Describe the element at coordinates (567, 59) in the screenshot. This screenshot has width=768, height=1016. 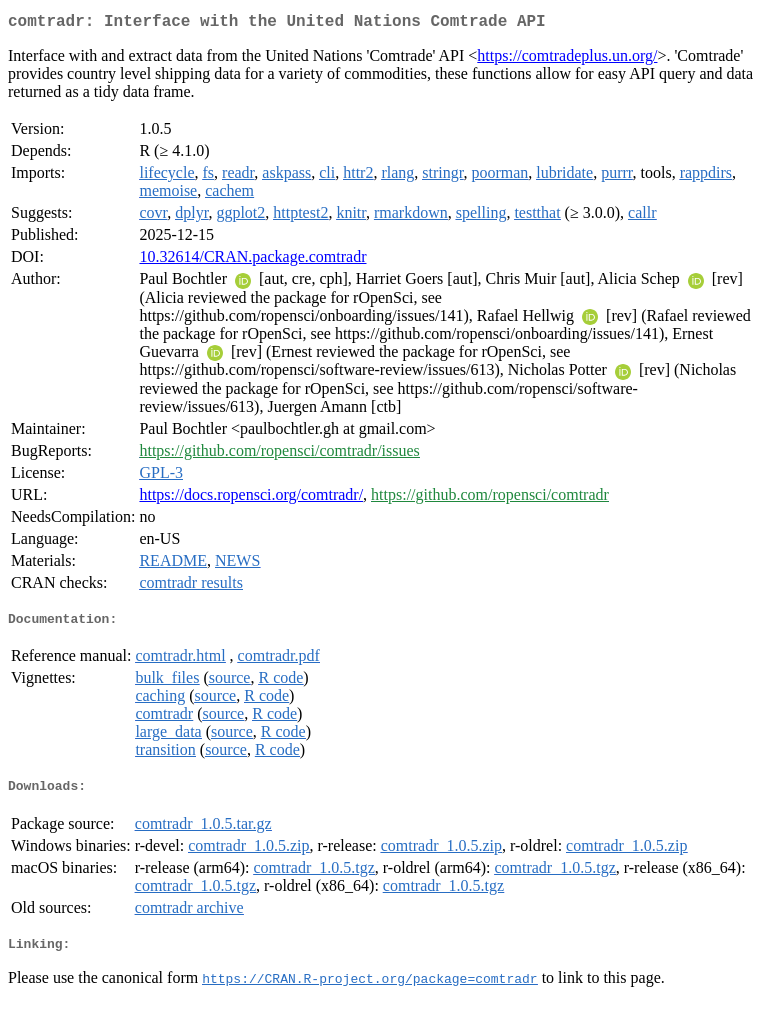
I see `https://comtradeplus.un.org/` at that location.